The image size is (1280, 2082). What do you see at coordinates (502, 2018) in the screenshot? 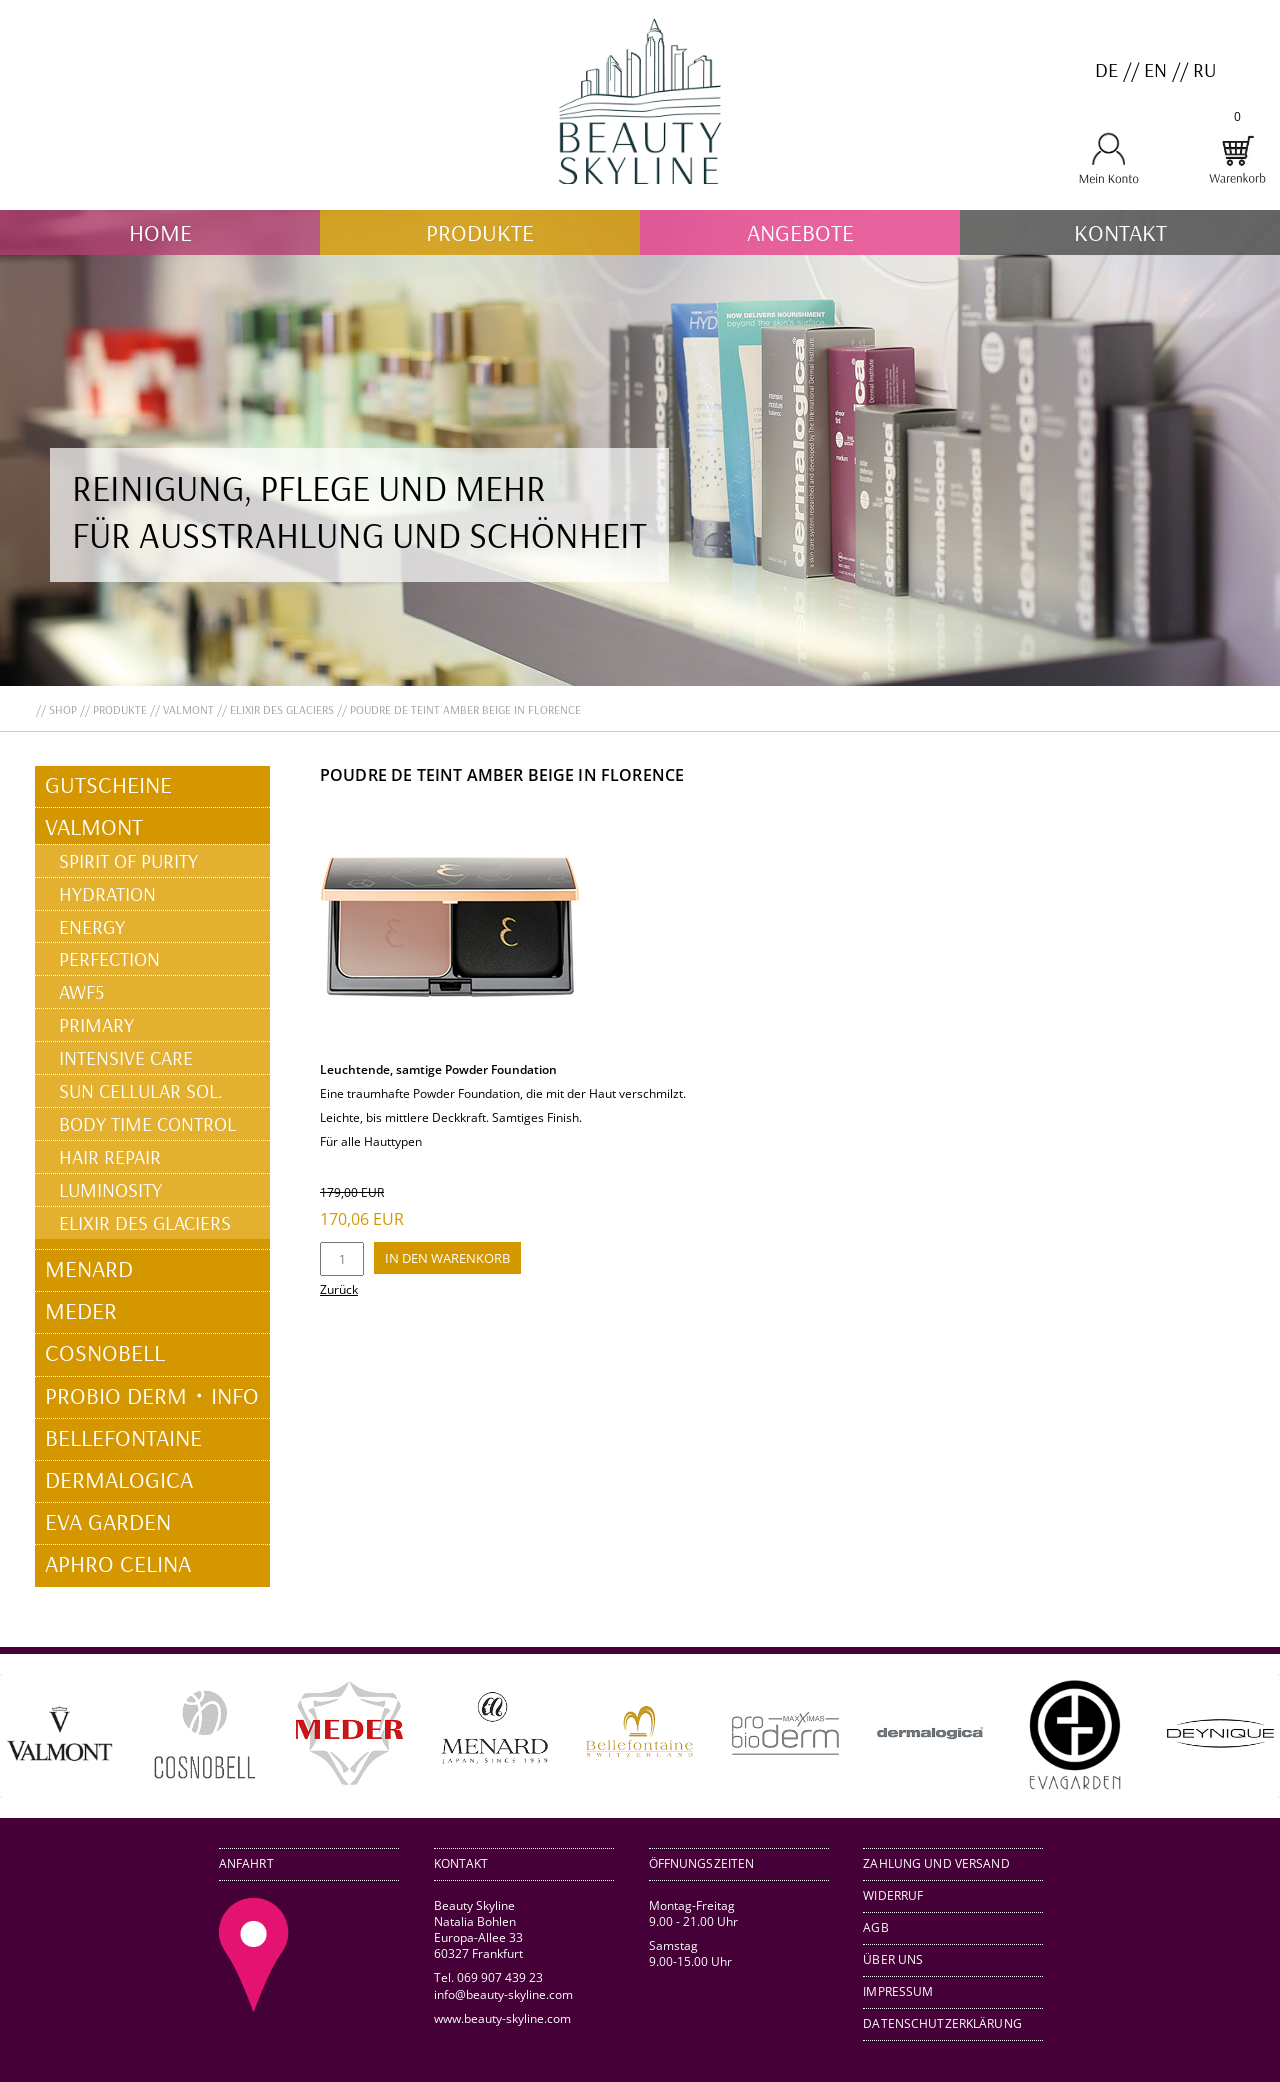
I see `www.beauty-skyline.com` at bounding box center [502, 2018].